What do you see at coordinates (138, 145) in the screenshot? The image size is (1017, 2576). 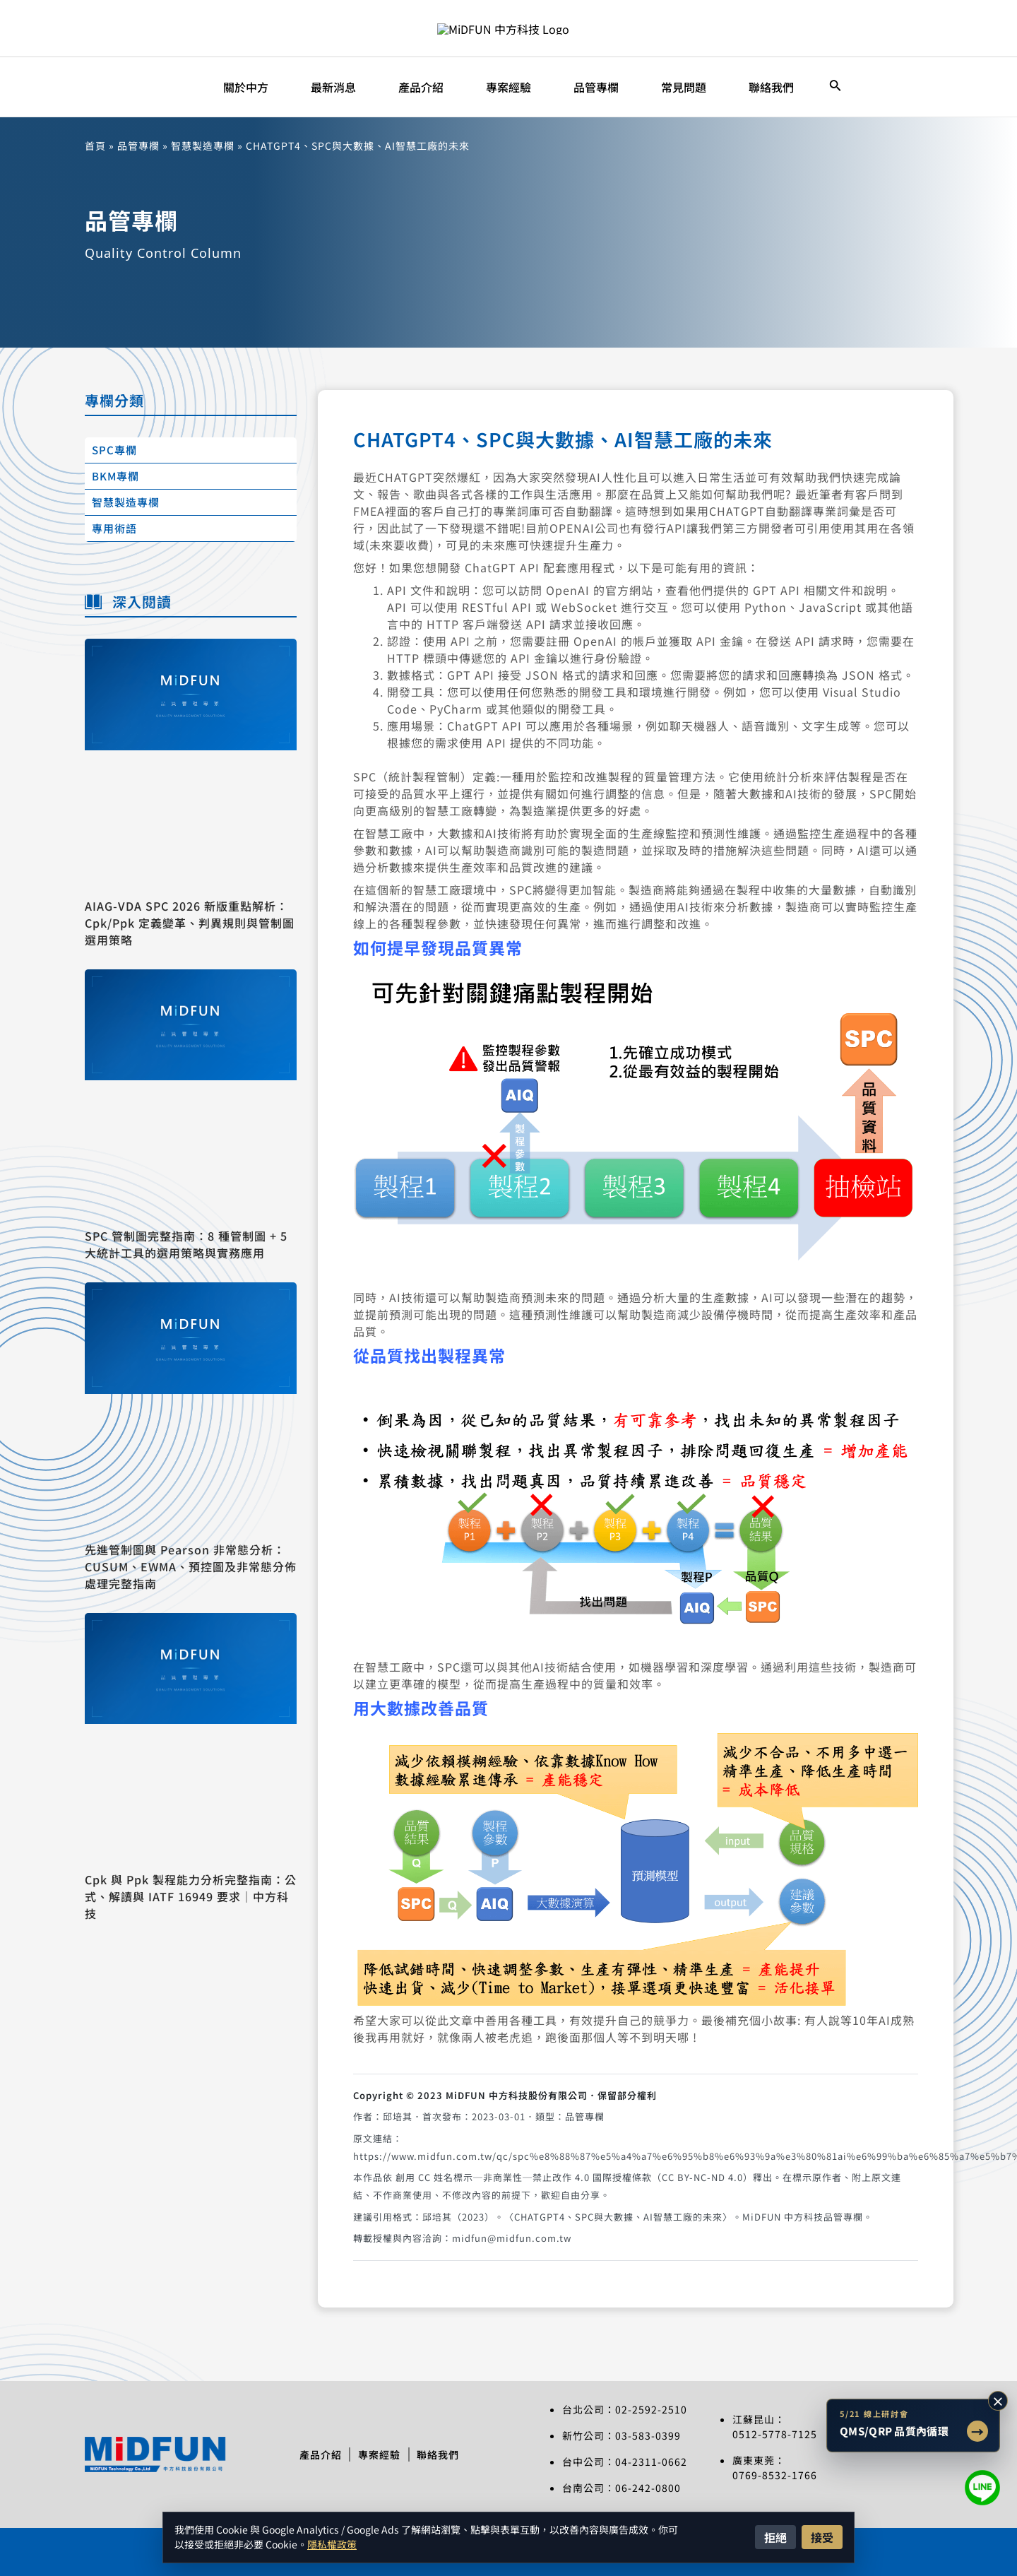 I see `品管專欄` at bounding box center [138, 145].